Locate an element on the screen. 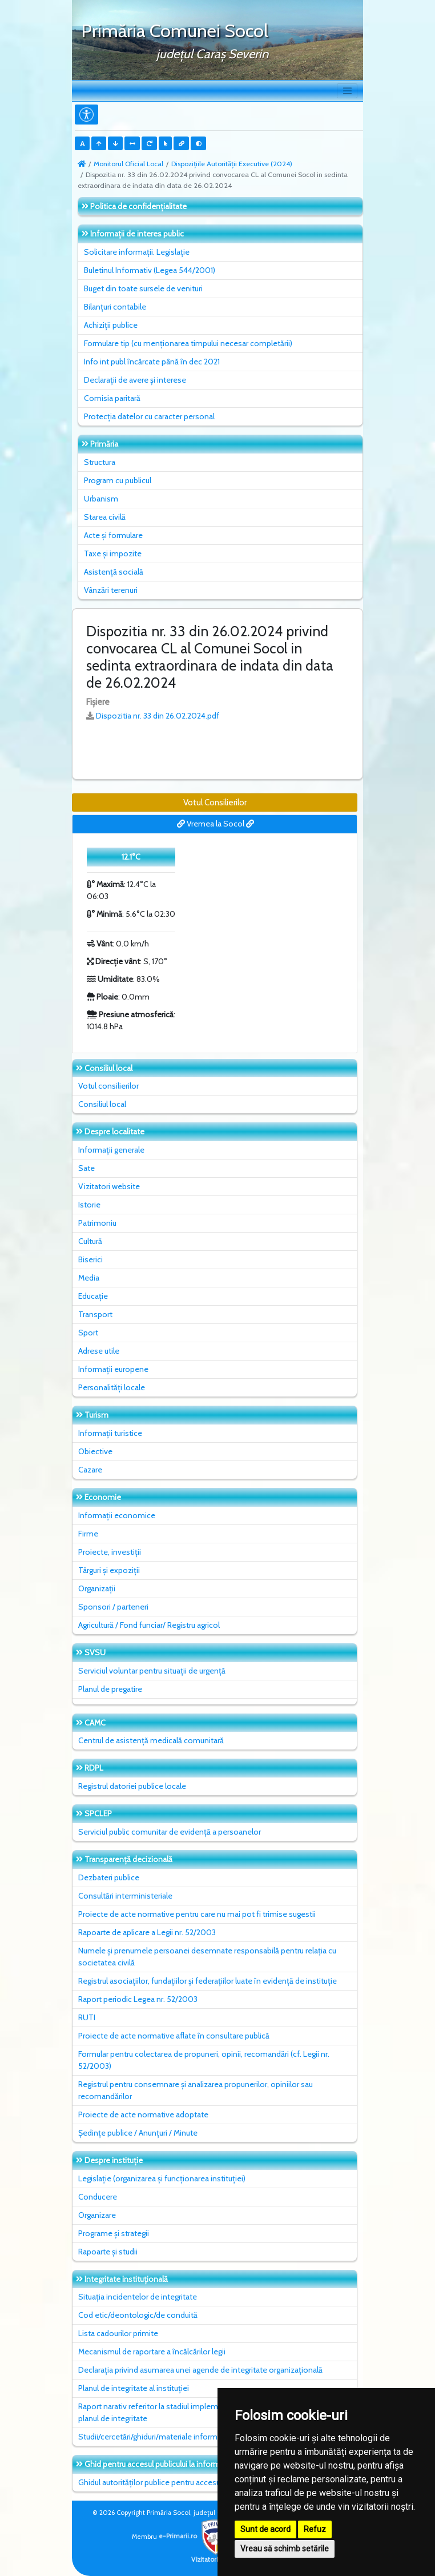  Biserici is located at coordinates (90, 1259).